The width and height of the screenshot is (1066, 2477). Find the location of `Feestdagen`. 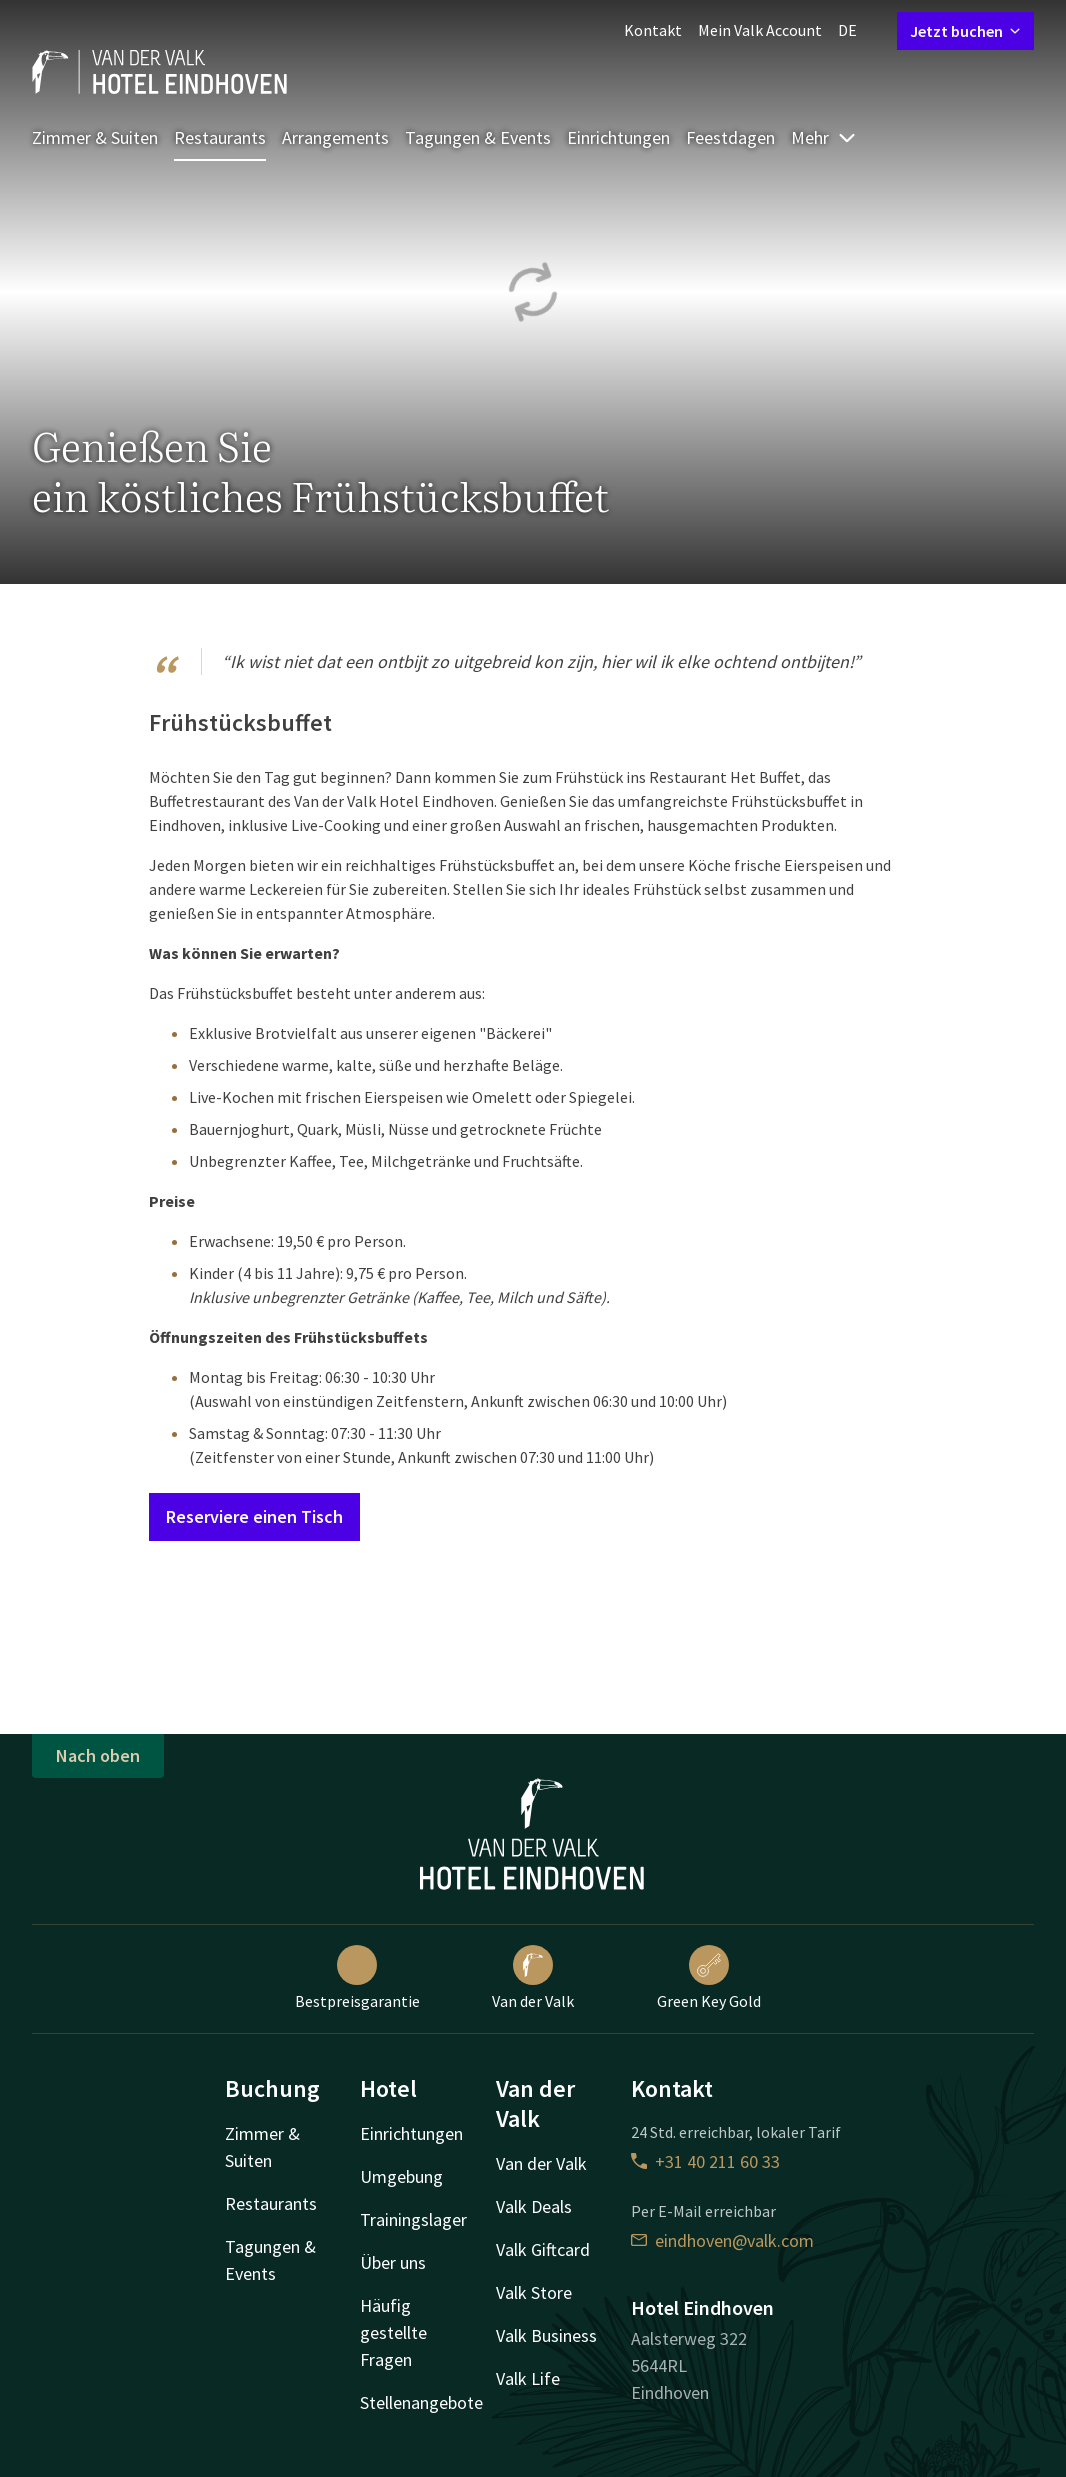

Feestdagen is located at coordinates (730, 137).